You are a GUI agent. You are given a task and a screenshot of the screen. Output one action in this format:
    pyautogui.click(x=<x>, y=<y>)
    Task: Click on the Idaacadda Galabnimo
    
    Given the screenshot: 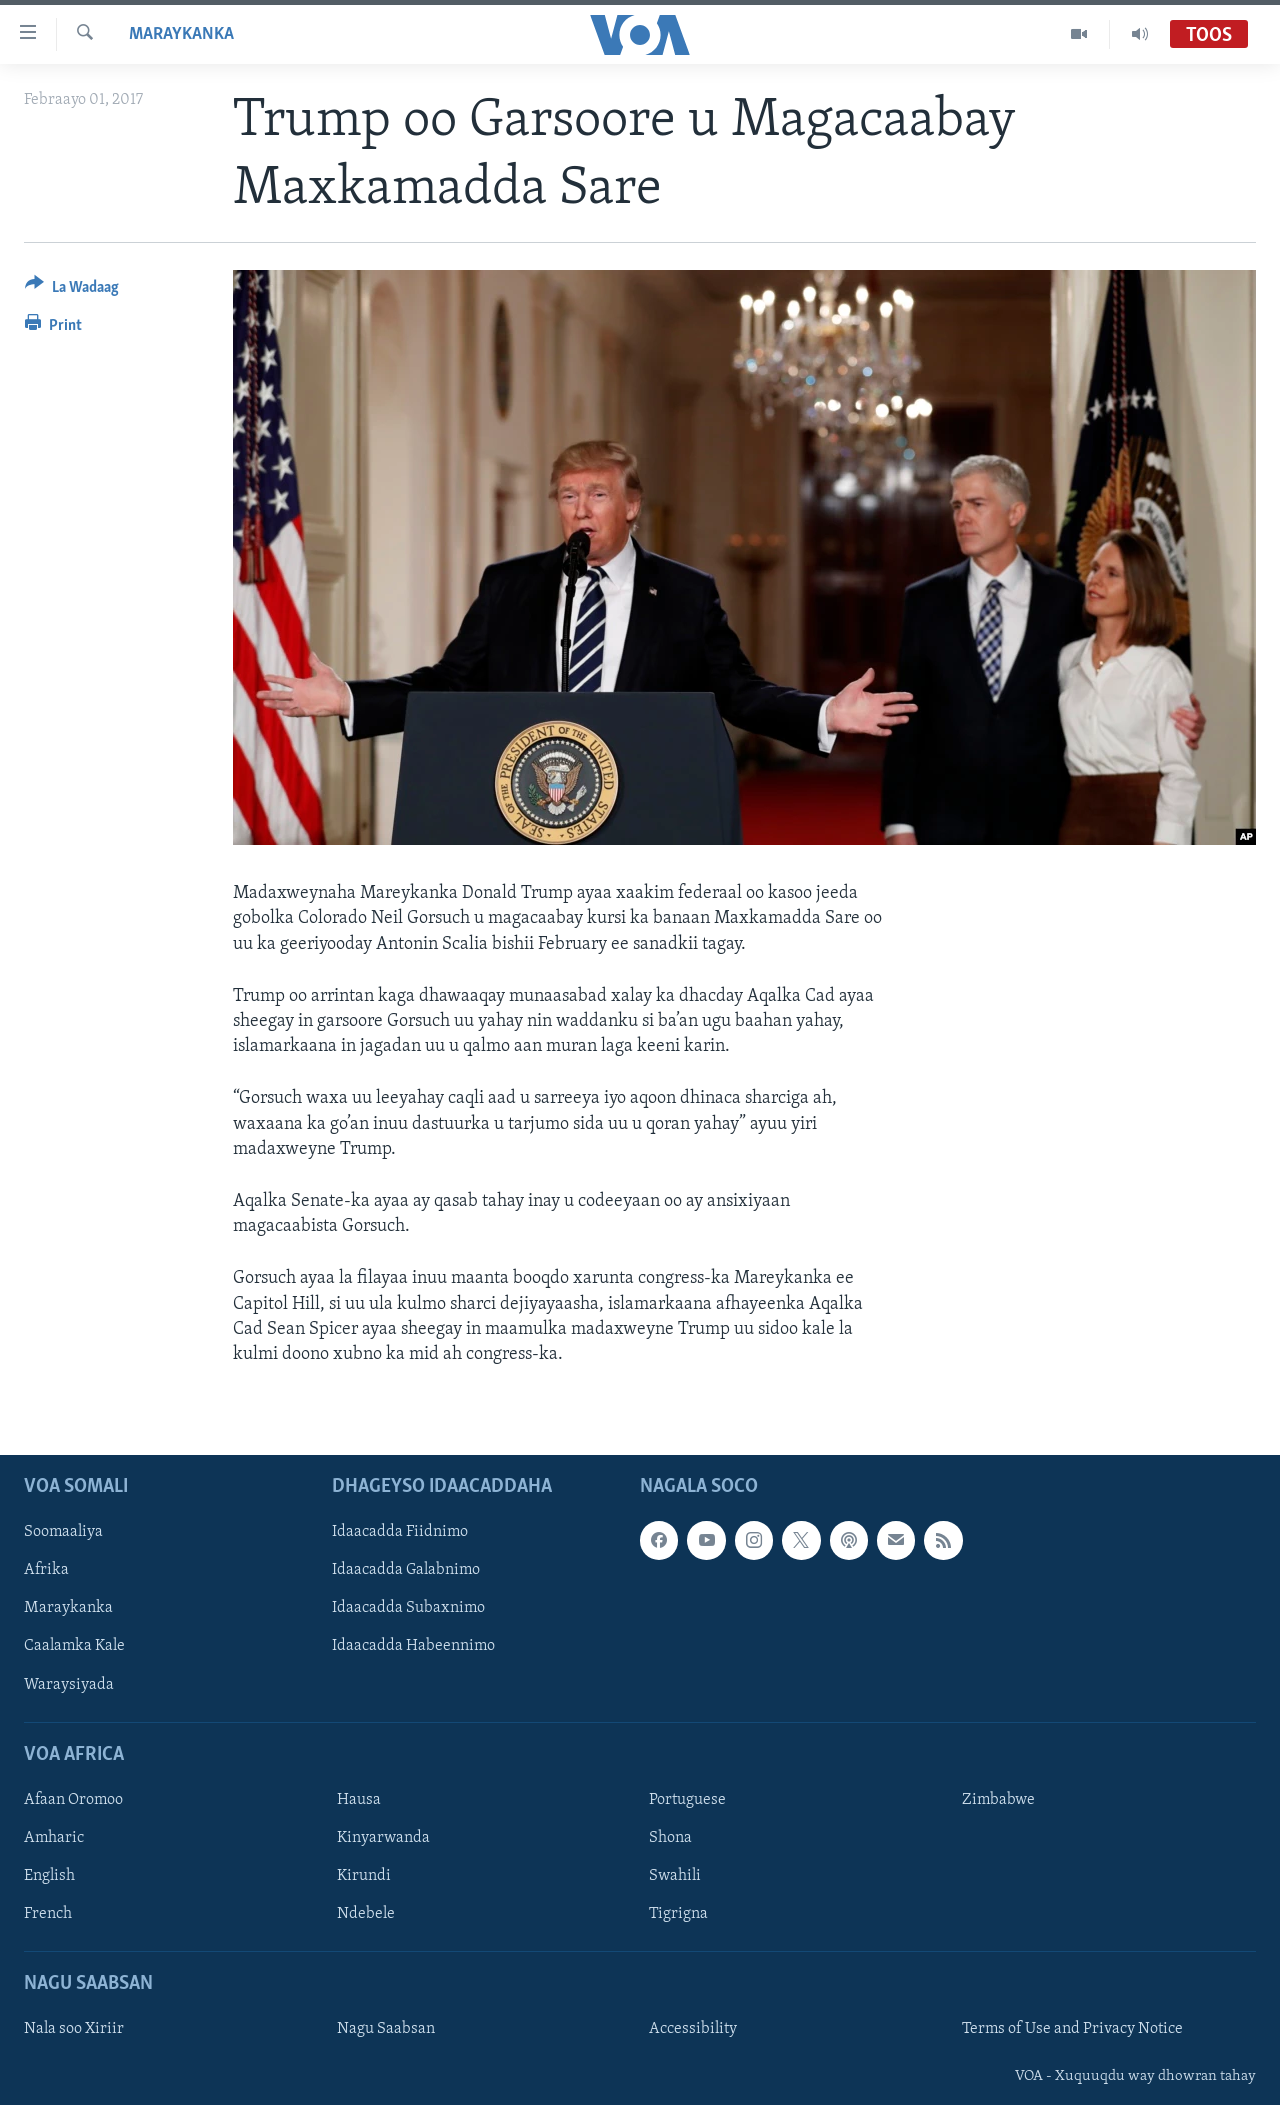 What is the action you would take?
    pyautogui.click(x=406, y=1571)
    